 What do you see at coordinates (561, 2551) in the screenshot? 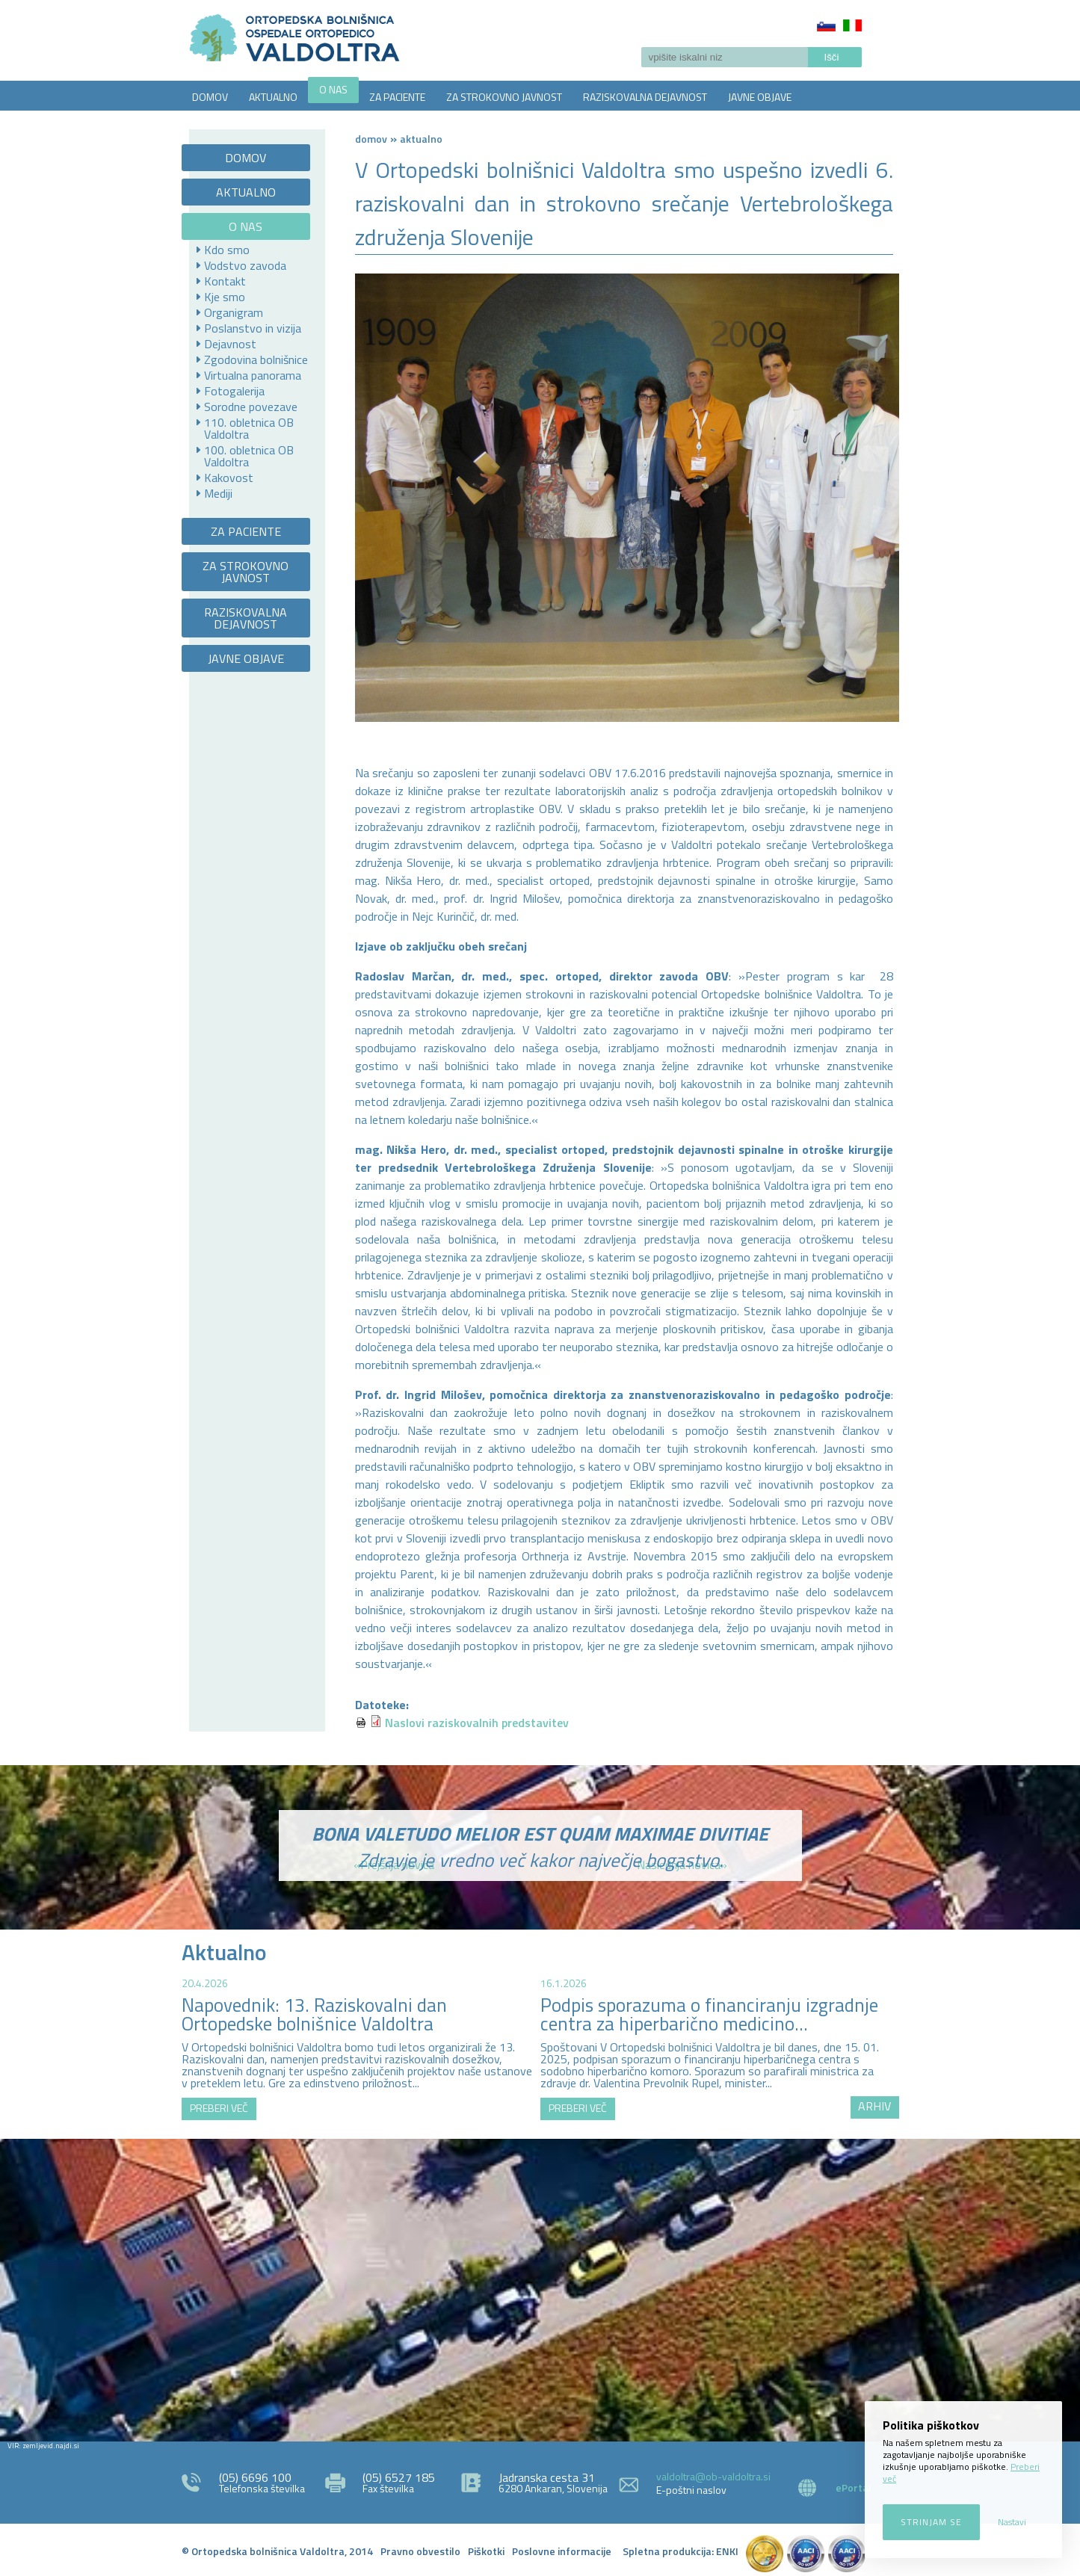
I see `Poslovne informacije` at bounding box center [561, 2551].